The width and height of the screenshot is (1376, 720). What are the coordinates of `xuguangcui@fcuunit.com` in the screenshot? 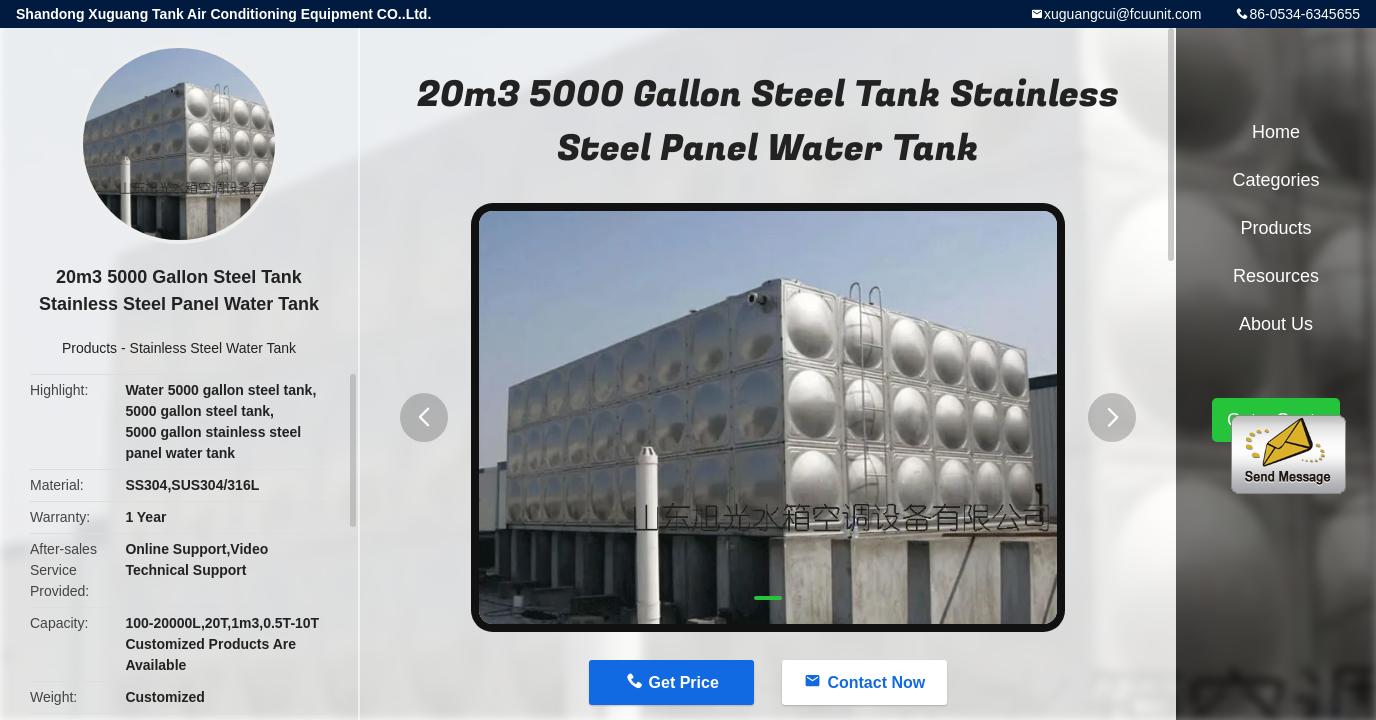 It's located at (1122, 14).